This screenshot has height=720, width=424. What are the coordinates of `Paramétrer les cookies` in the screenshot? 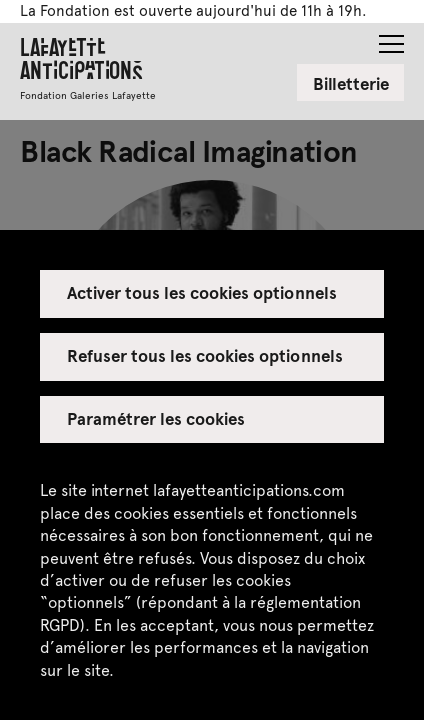 It's located at (156, 418).